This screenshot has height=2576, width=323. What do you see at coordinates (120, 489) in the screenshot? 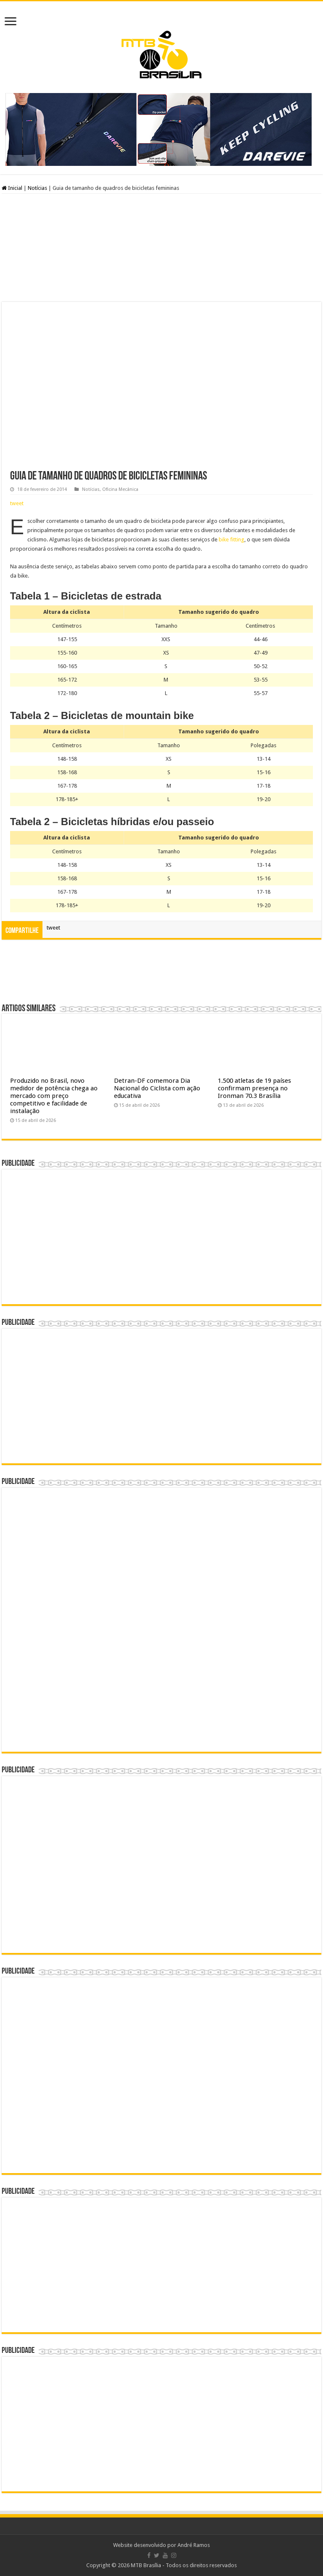
I see `Oficina Mecânica` at bounding box center [120, 489].